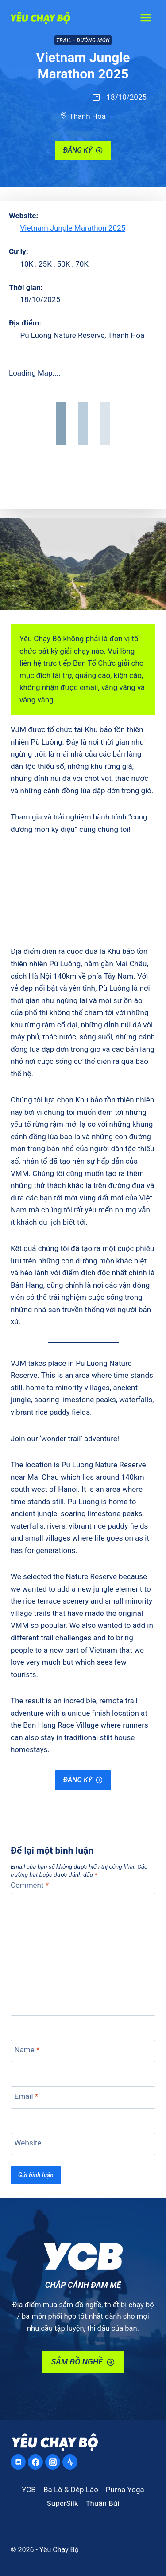 The height and width of the screenshot is (2576, 166). Describe the element at coordinates (69, 2462) in the screenshot. I see `[Strava]` at that location.